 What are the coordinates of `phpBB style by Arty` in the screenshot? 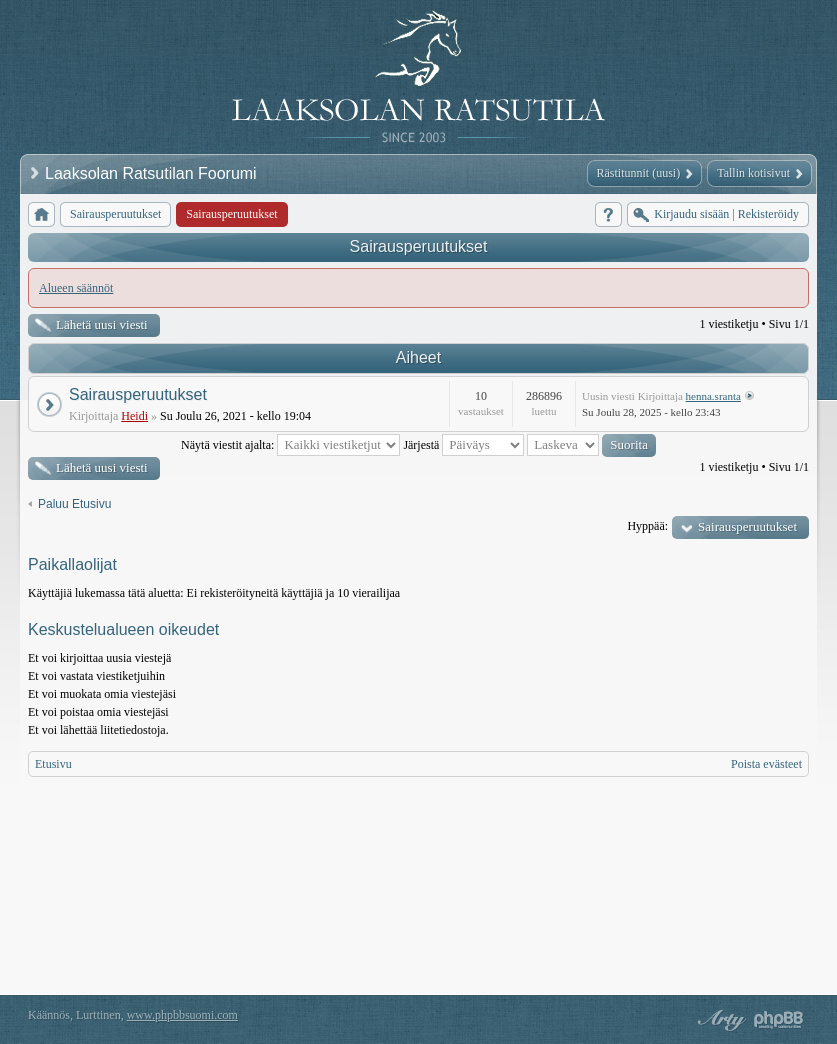 It's located at (719, 1020).